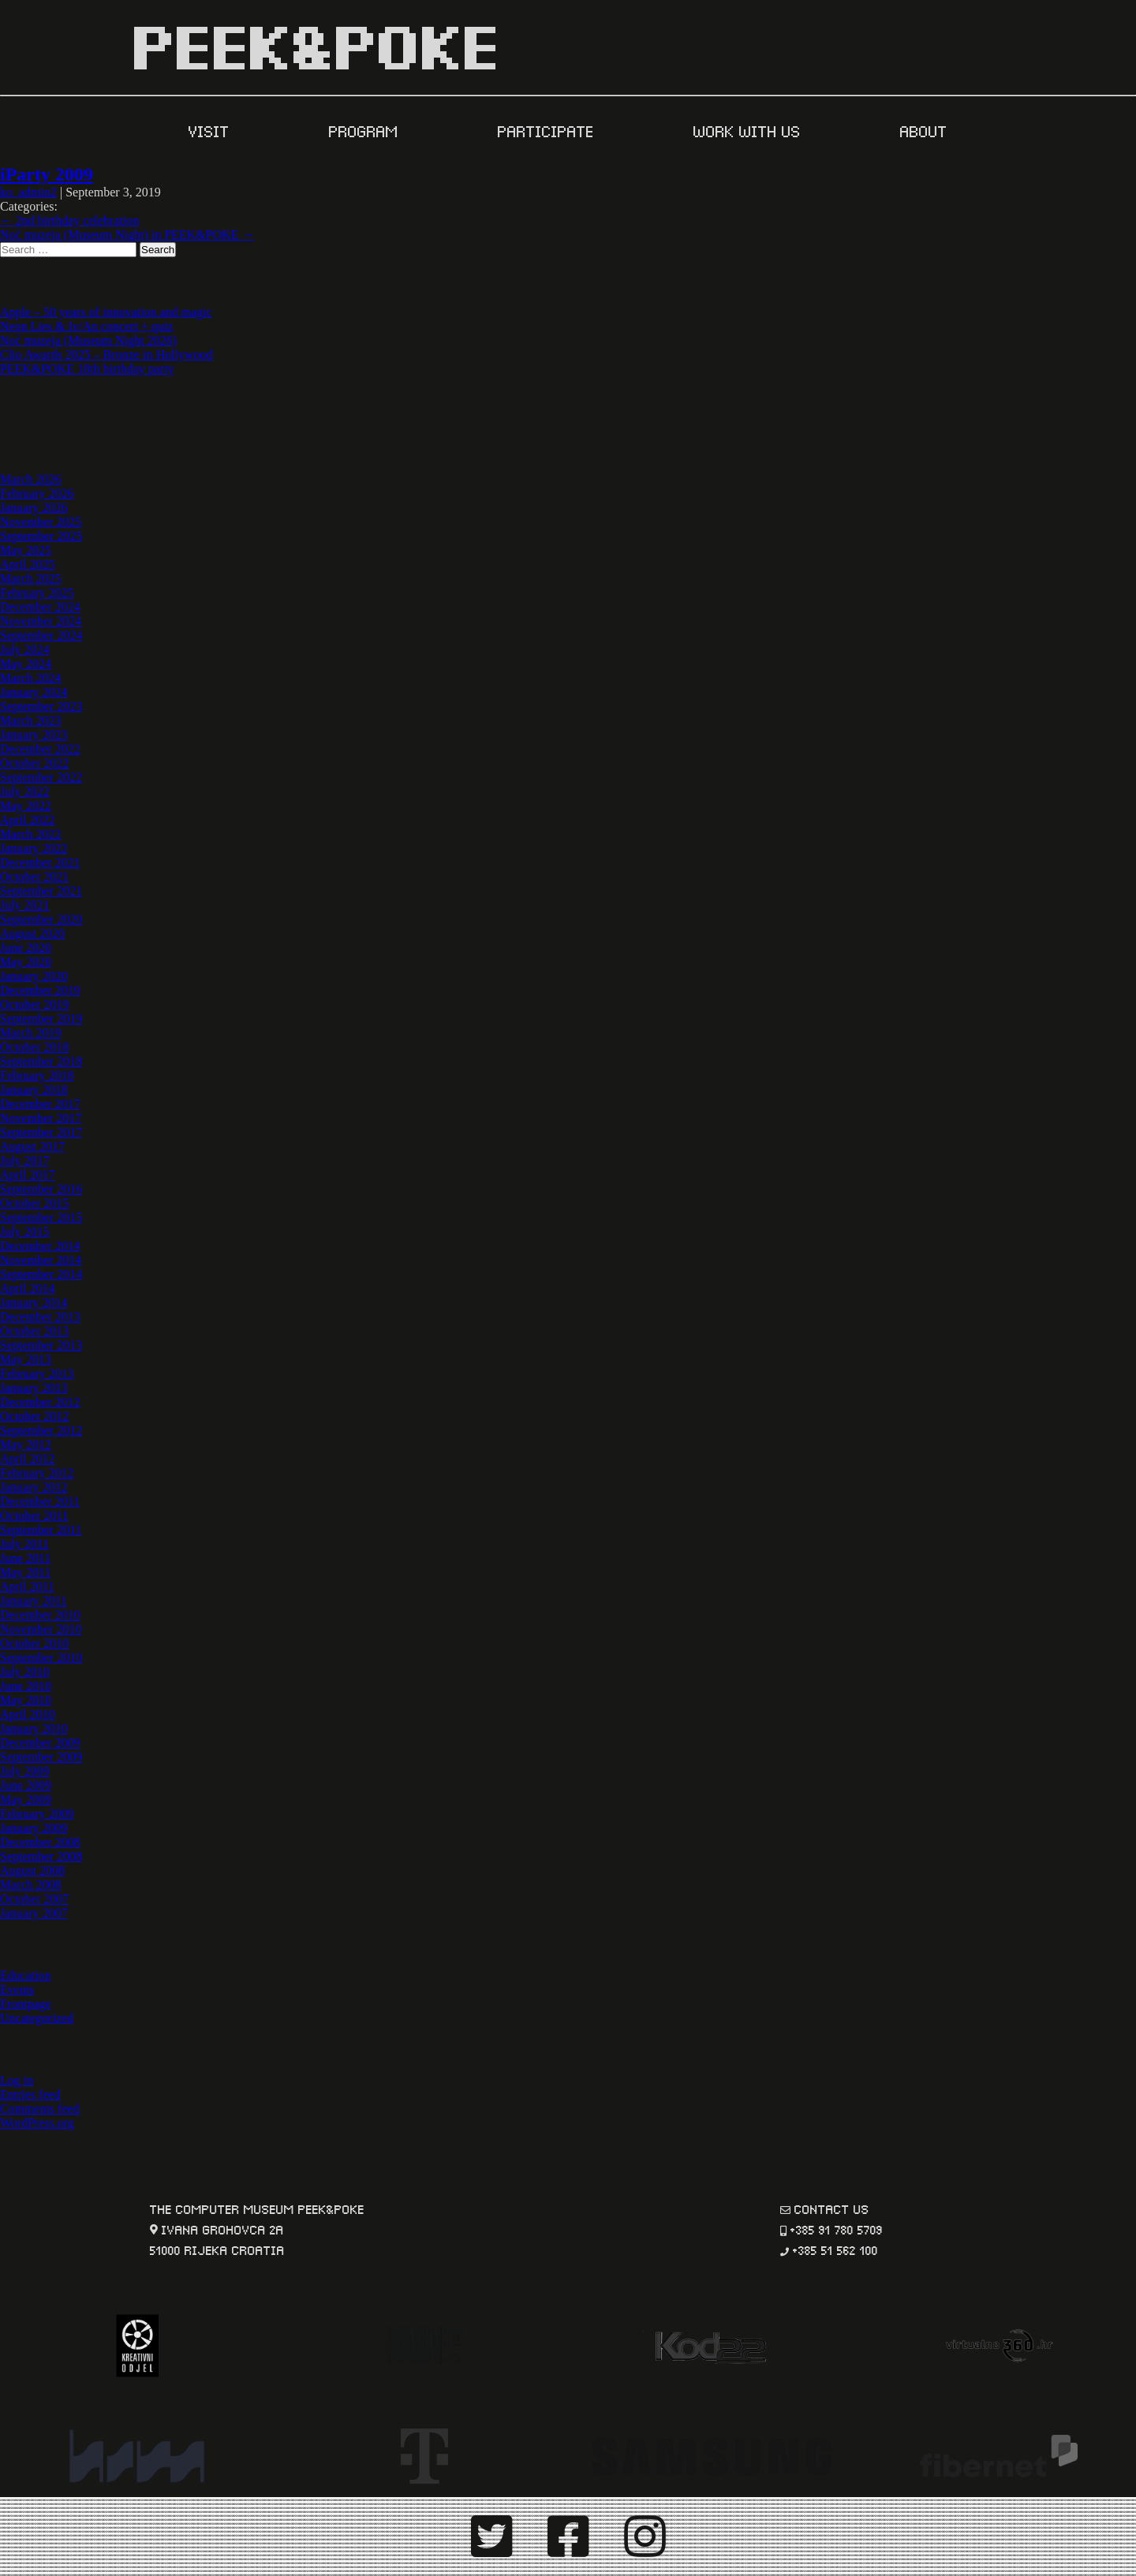  What do you see at coordinates (25, 1975) in the screenshot?
I see `Education` at bounding box center [25, 1975].